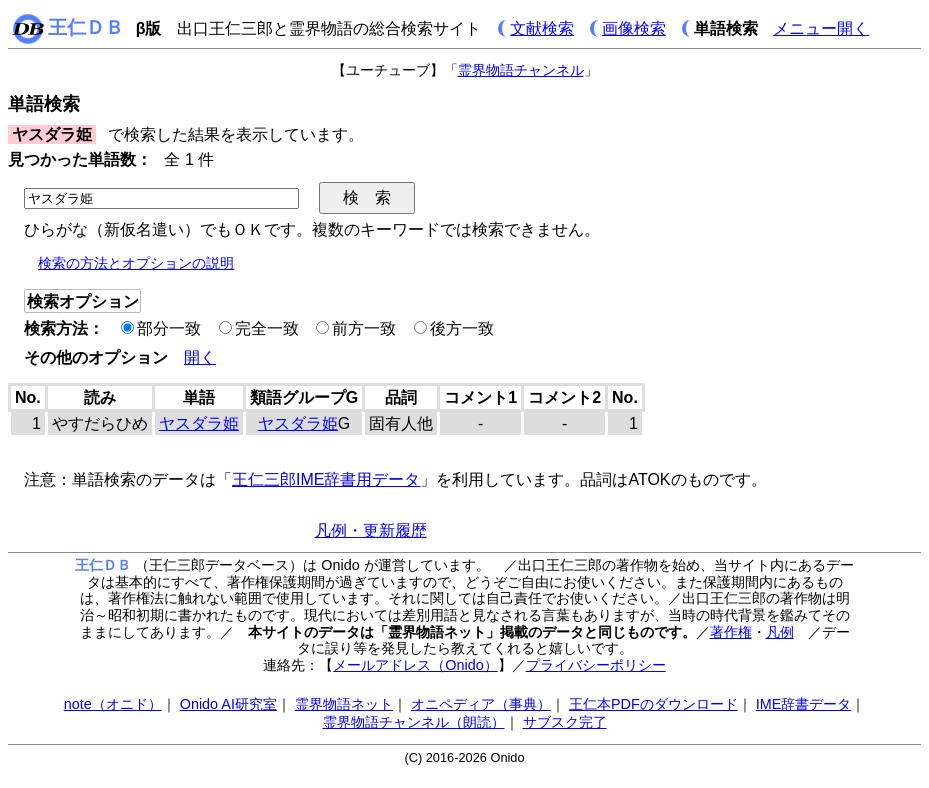 This screenshot has height=788, width=929. What do you see at coordinates (821, 28) in the screenshot?
I see `メニュー開く` at bounding box center [821, 28].